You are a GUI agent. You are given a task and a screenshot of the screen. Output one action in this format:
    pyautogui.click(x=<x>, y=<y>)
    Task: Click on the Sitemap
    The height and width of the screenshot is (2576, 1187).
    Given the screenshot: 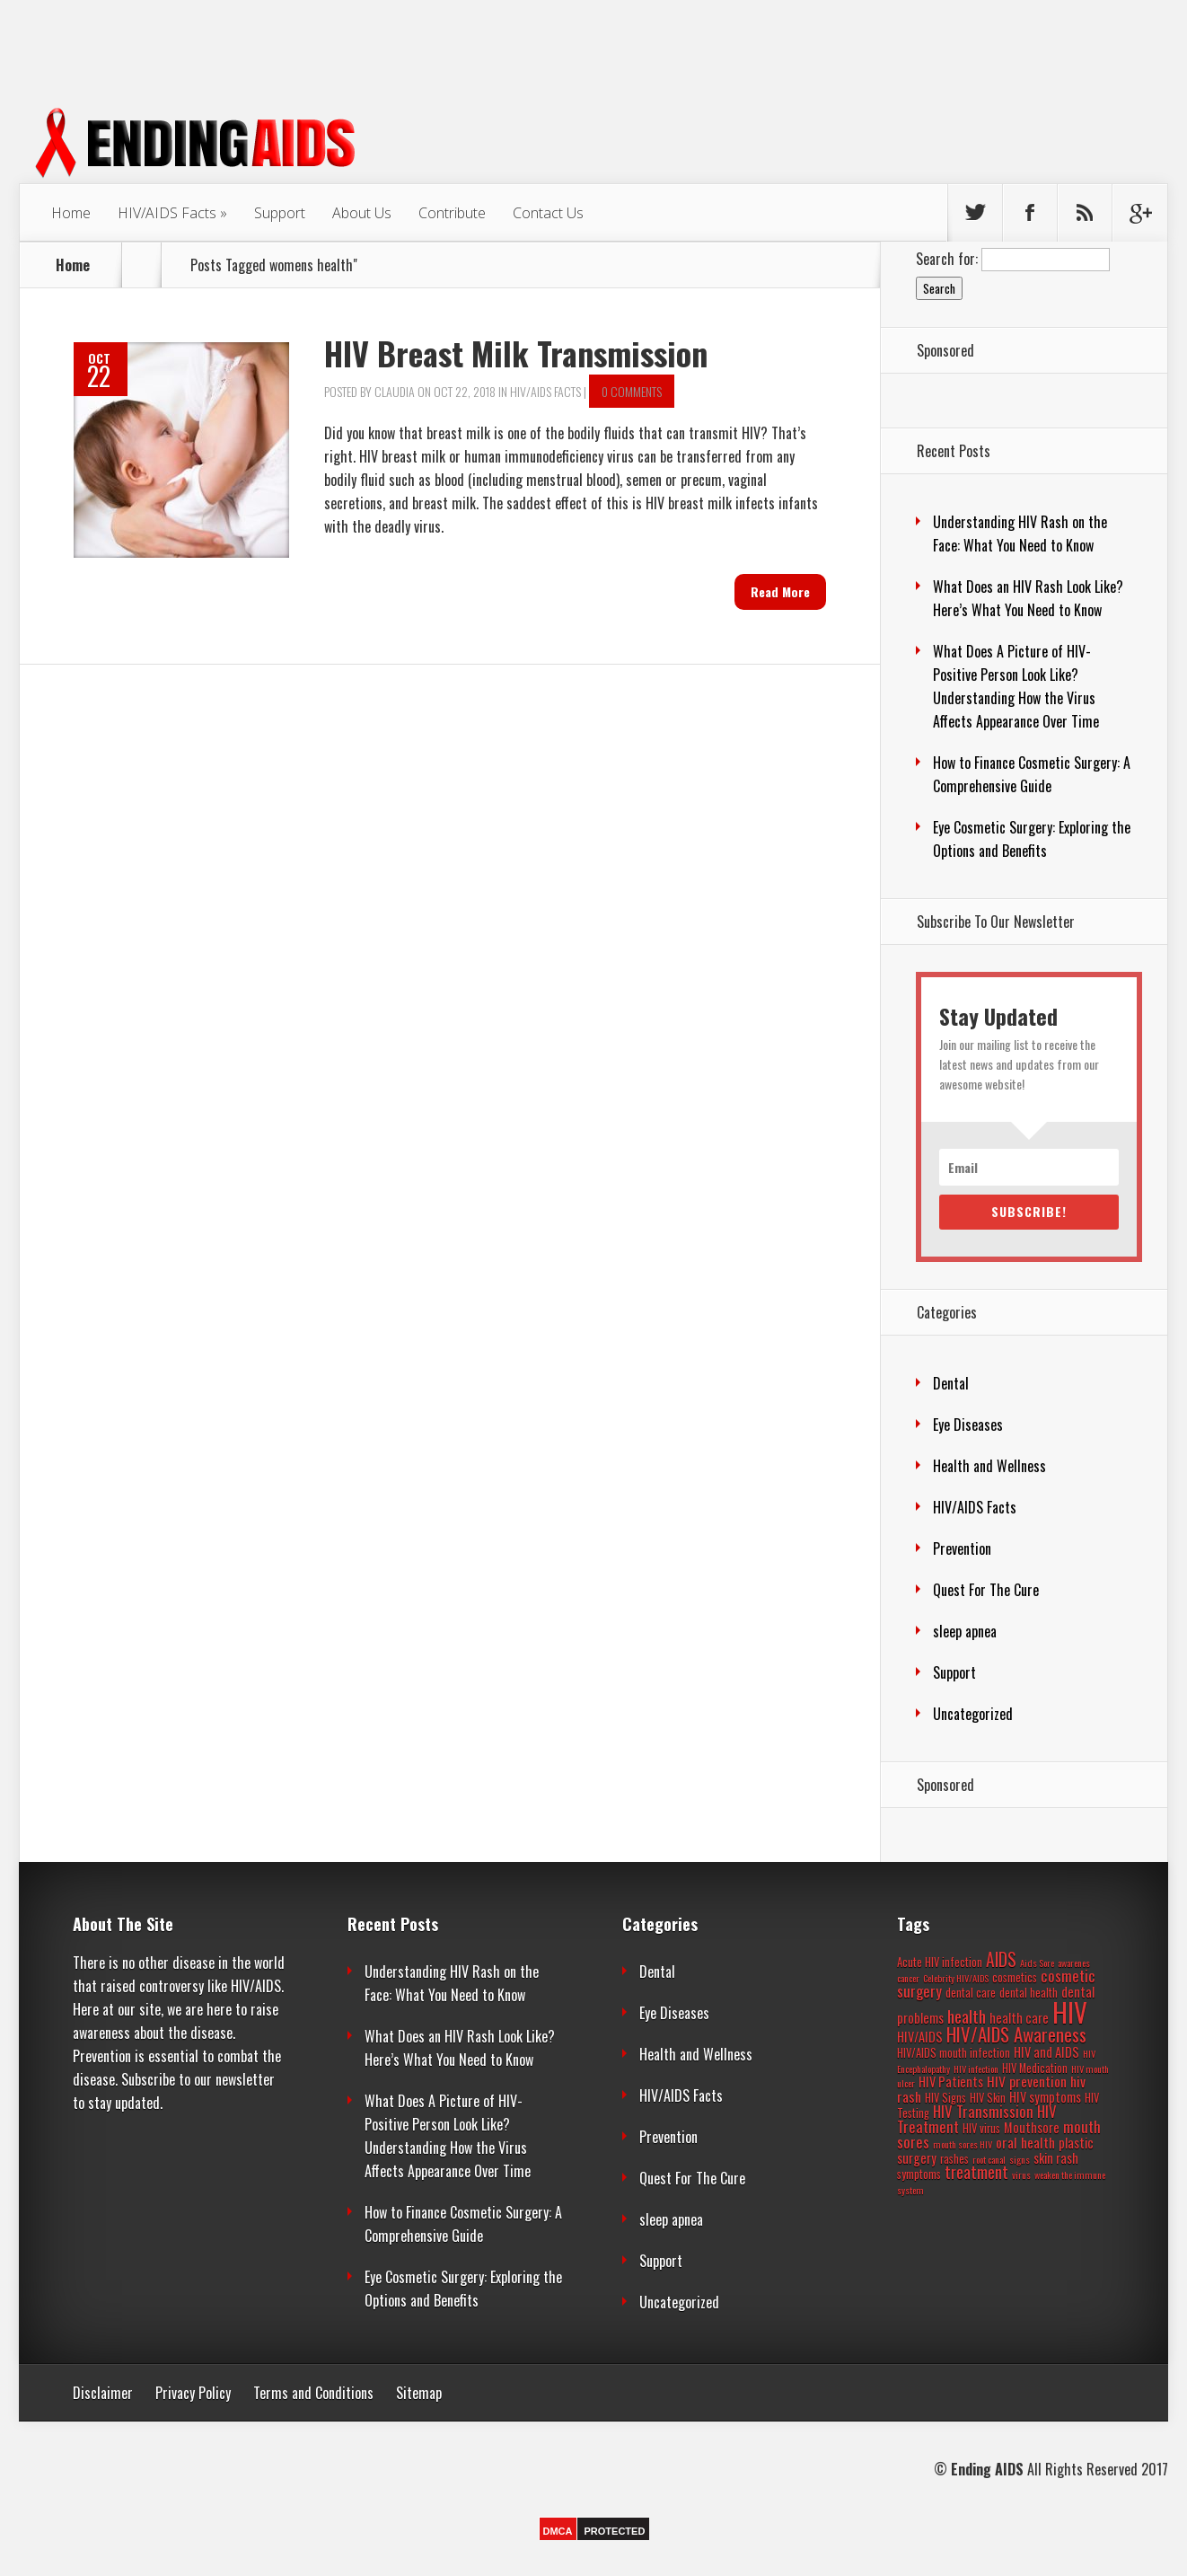 What is the action you would take?
    pyautogui.click(x=419, y=2393)
    